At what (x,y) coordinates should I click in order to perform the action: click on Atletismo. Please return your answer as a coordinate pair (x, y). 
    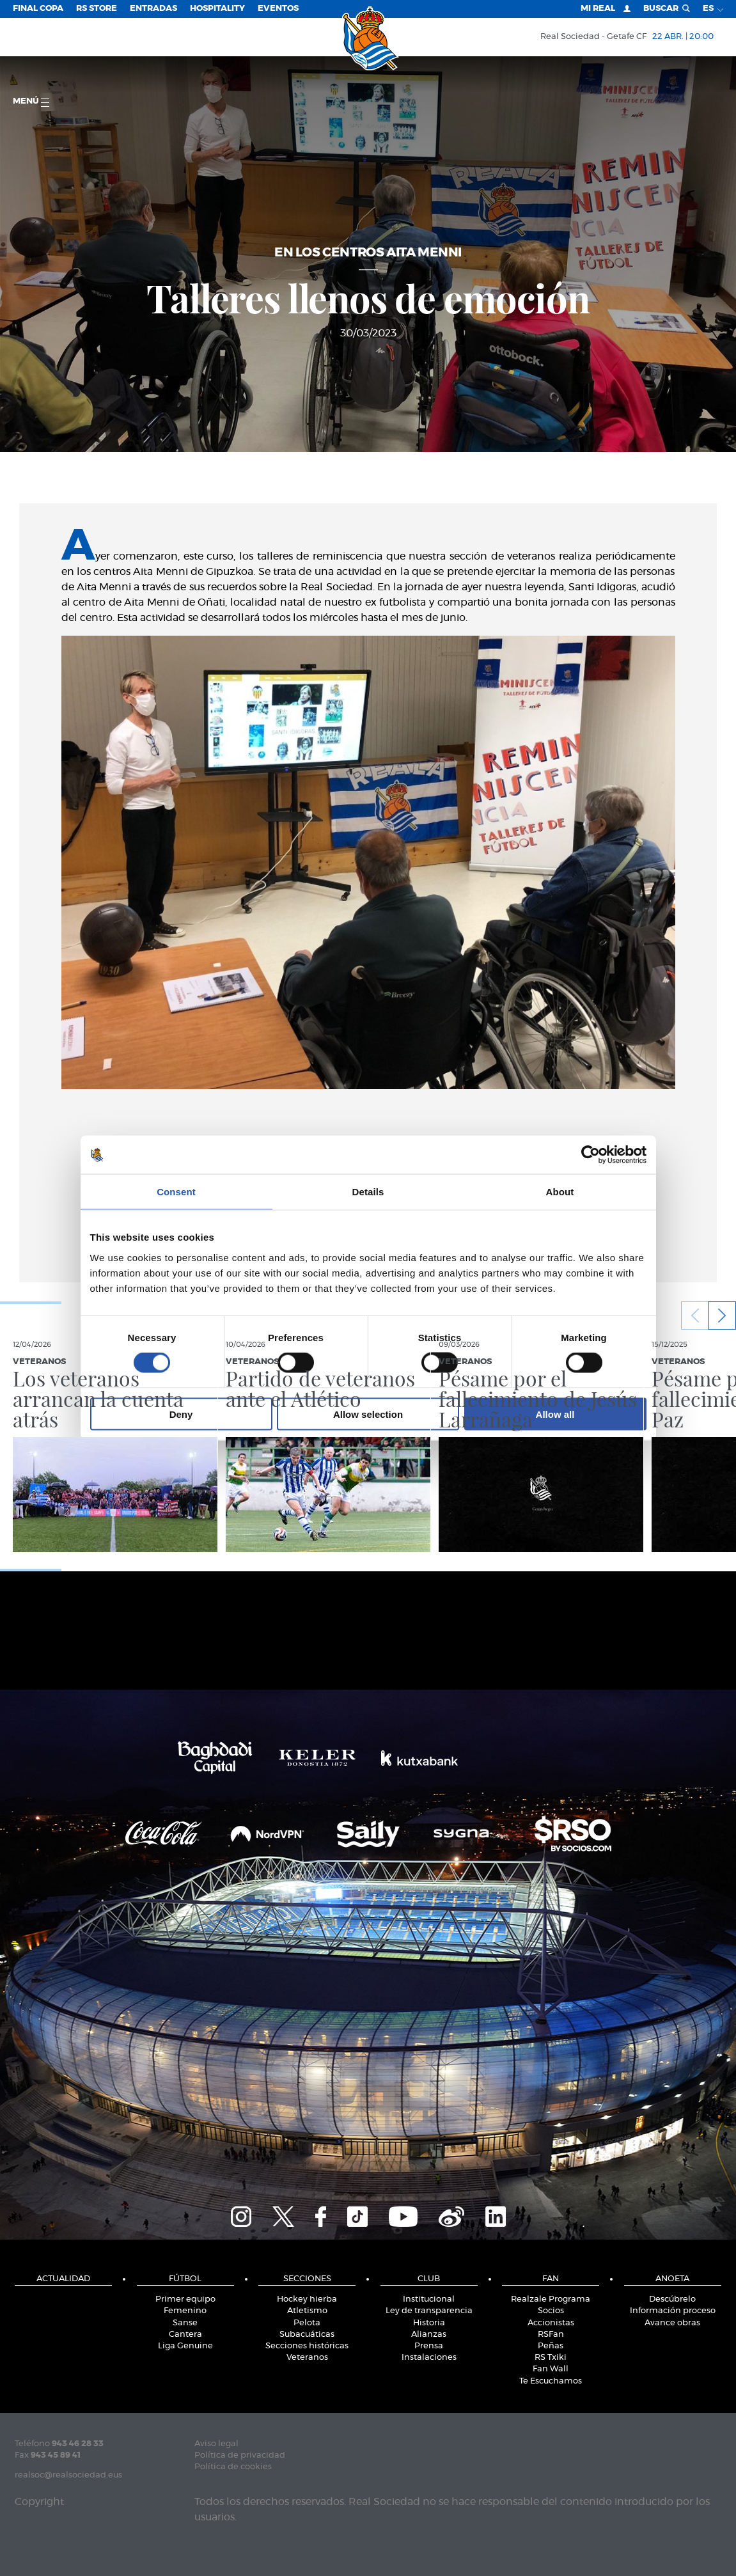
    Looking at the image, I should click on (307, 2311).